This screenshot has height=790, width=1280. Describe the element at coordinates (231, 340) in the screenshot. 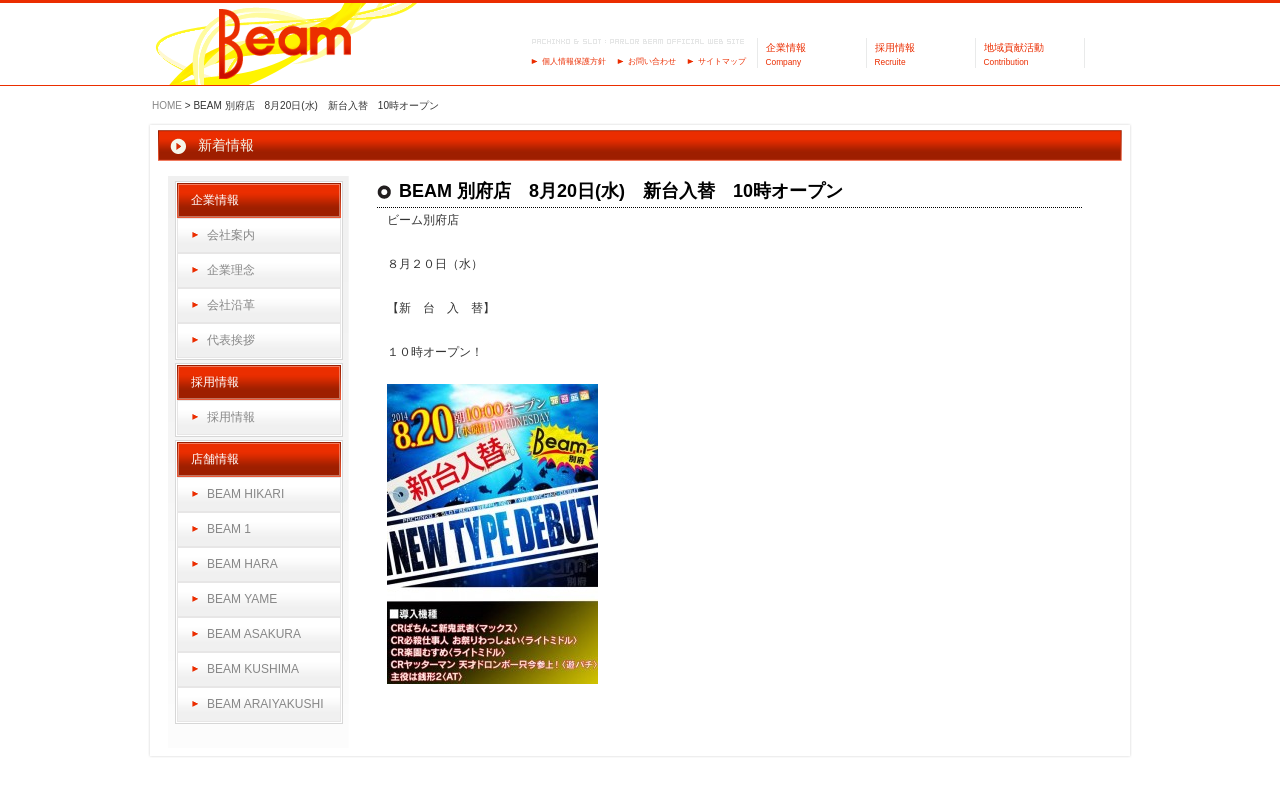

I see `代表挨拶` at that location.